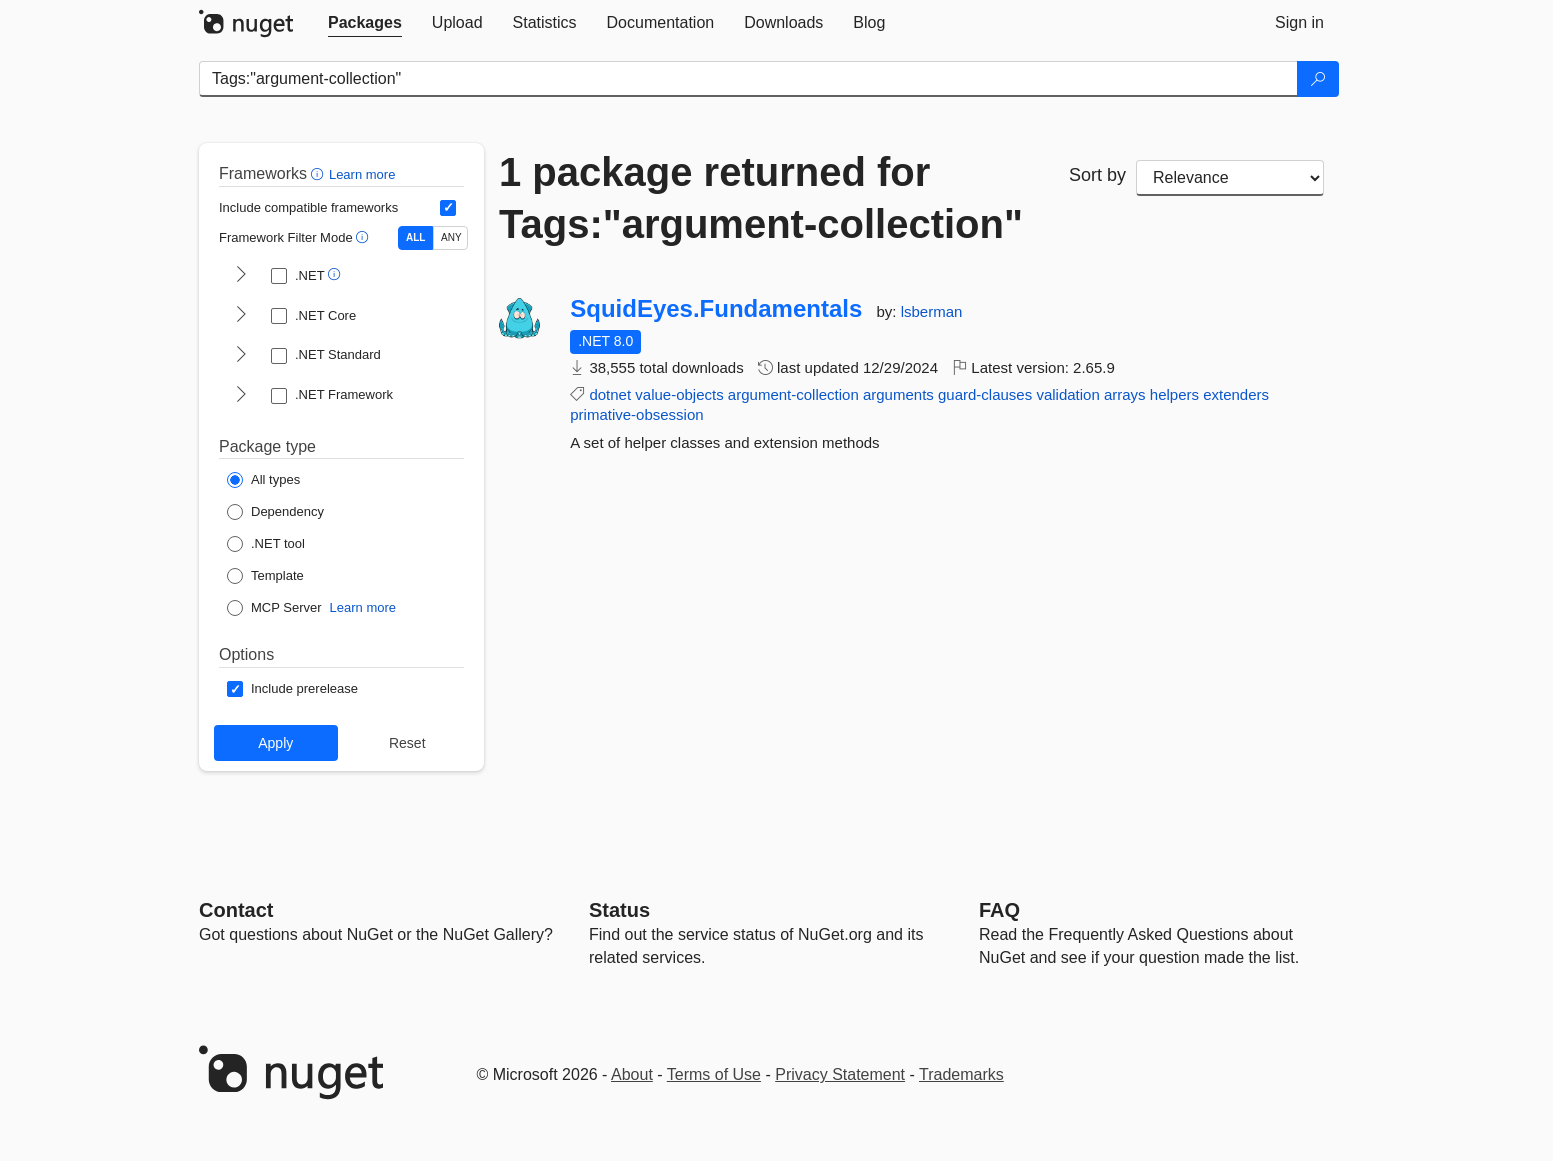 The image size is (1553, 1161). What do you see at coordinates (241, 356) in the screenshot?
I see `[shows and hides TFM filters for .NET Standard]` at bounding box center [241, 356].